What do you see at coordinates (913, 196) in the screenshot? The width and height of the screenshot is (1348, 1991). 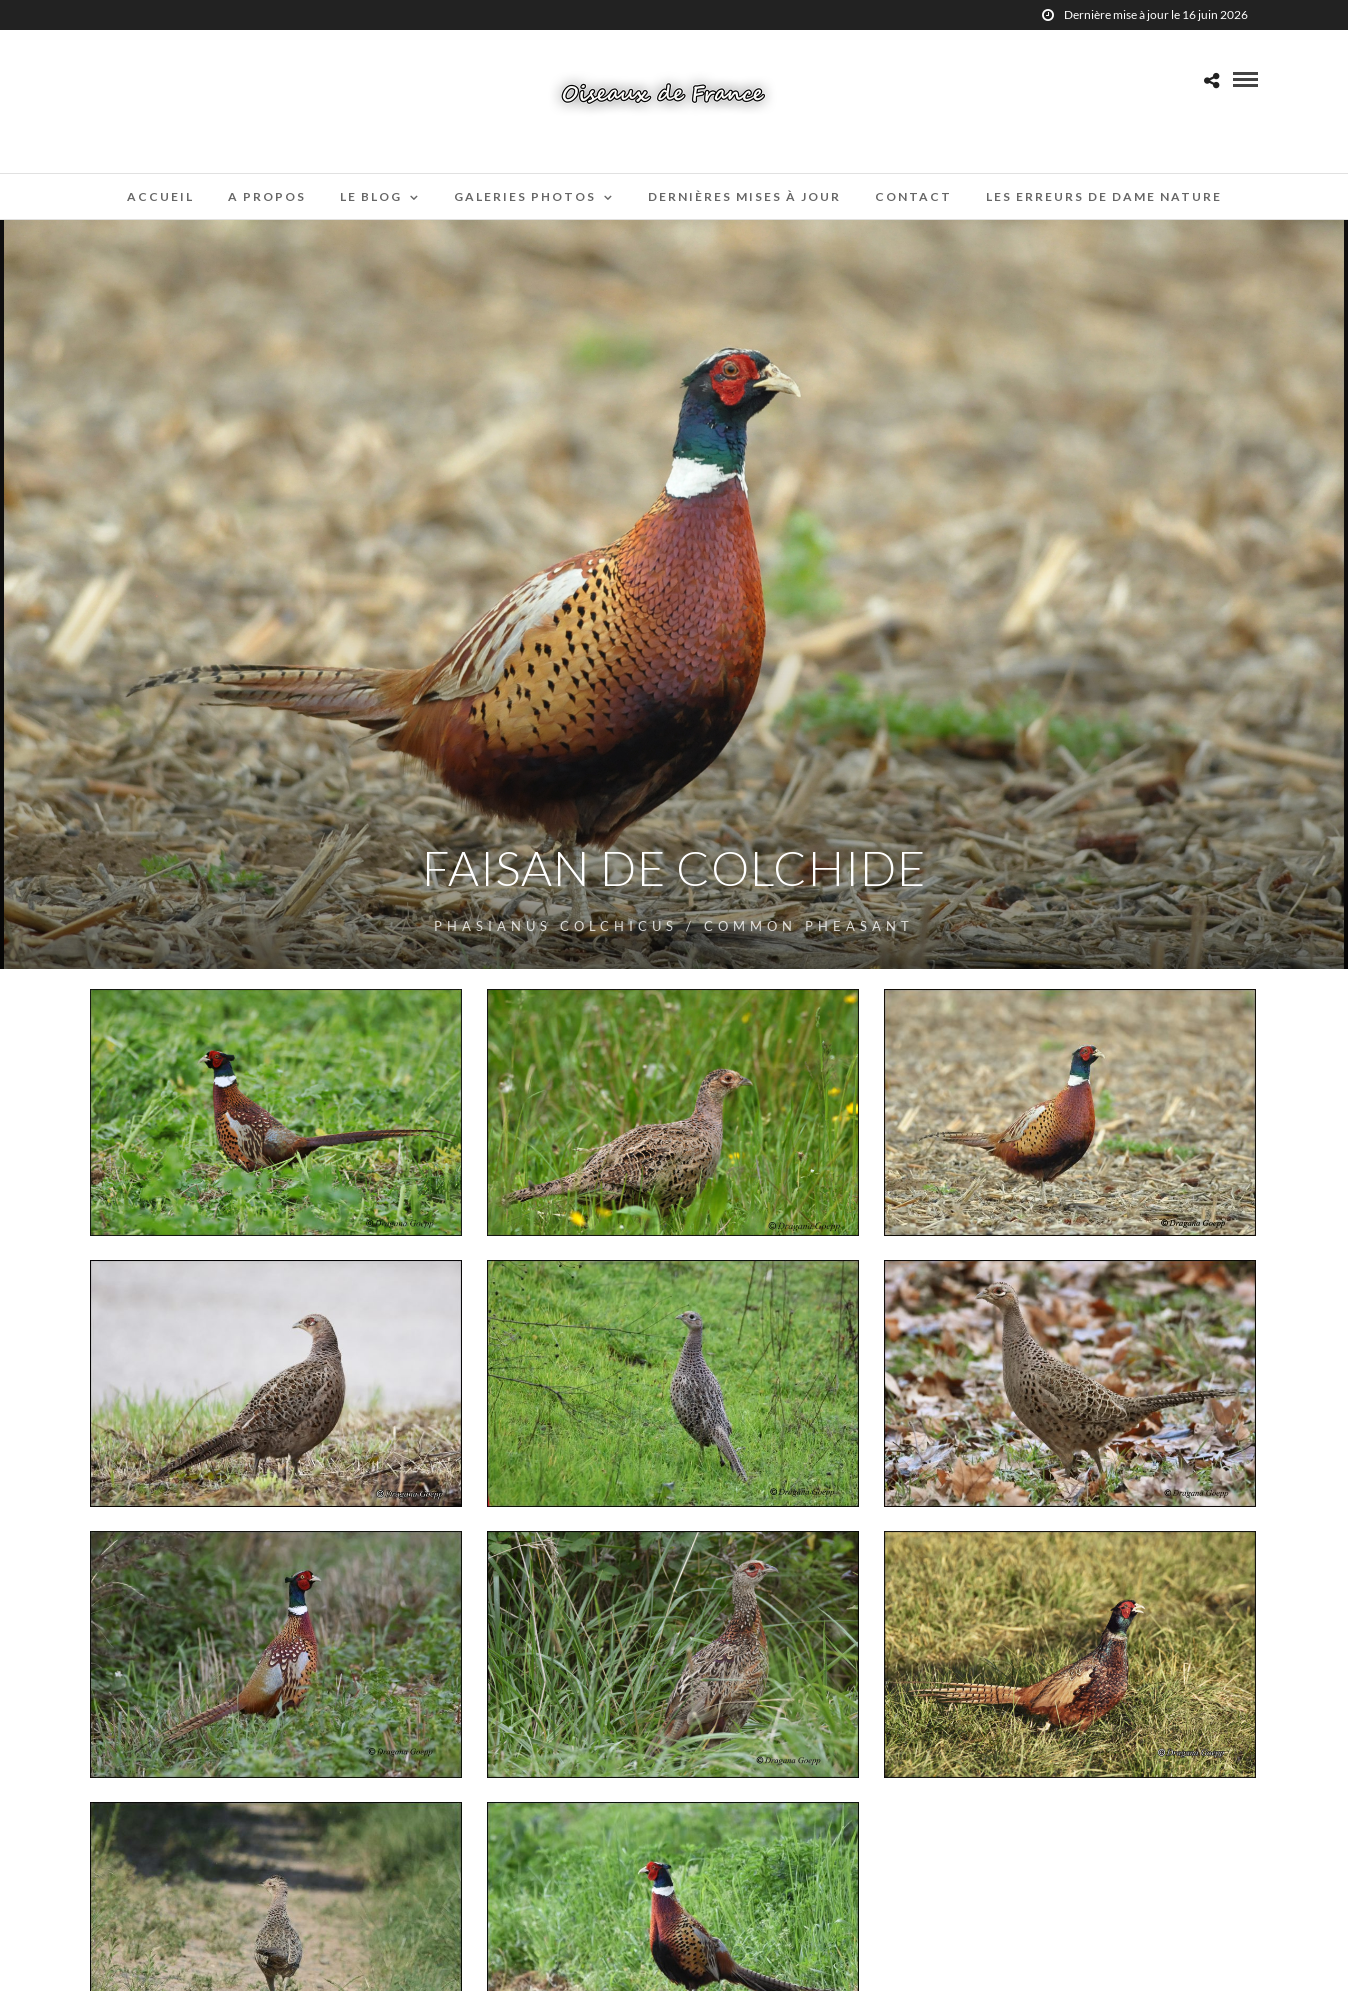 I see `Contact` at bounding box center [913, 196].